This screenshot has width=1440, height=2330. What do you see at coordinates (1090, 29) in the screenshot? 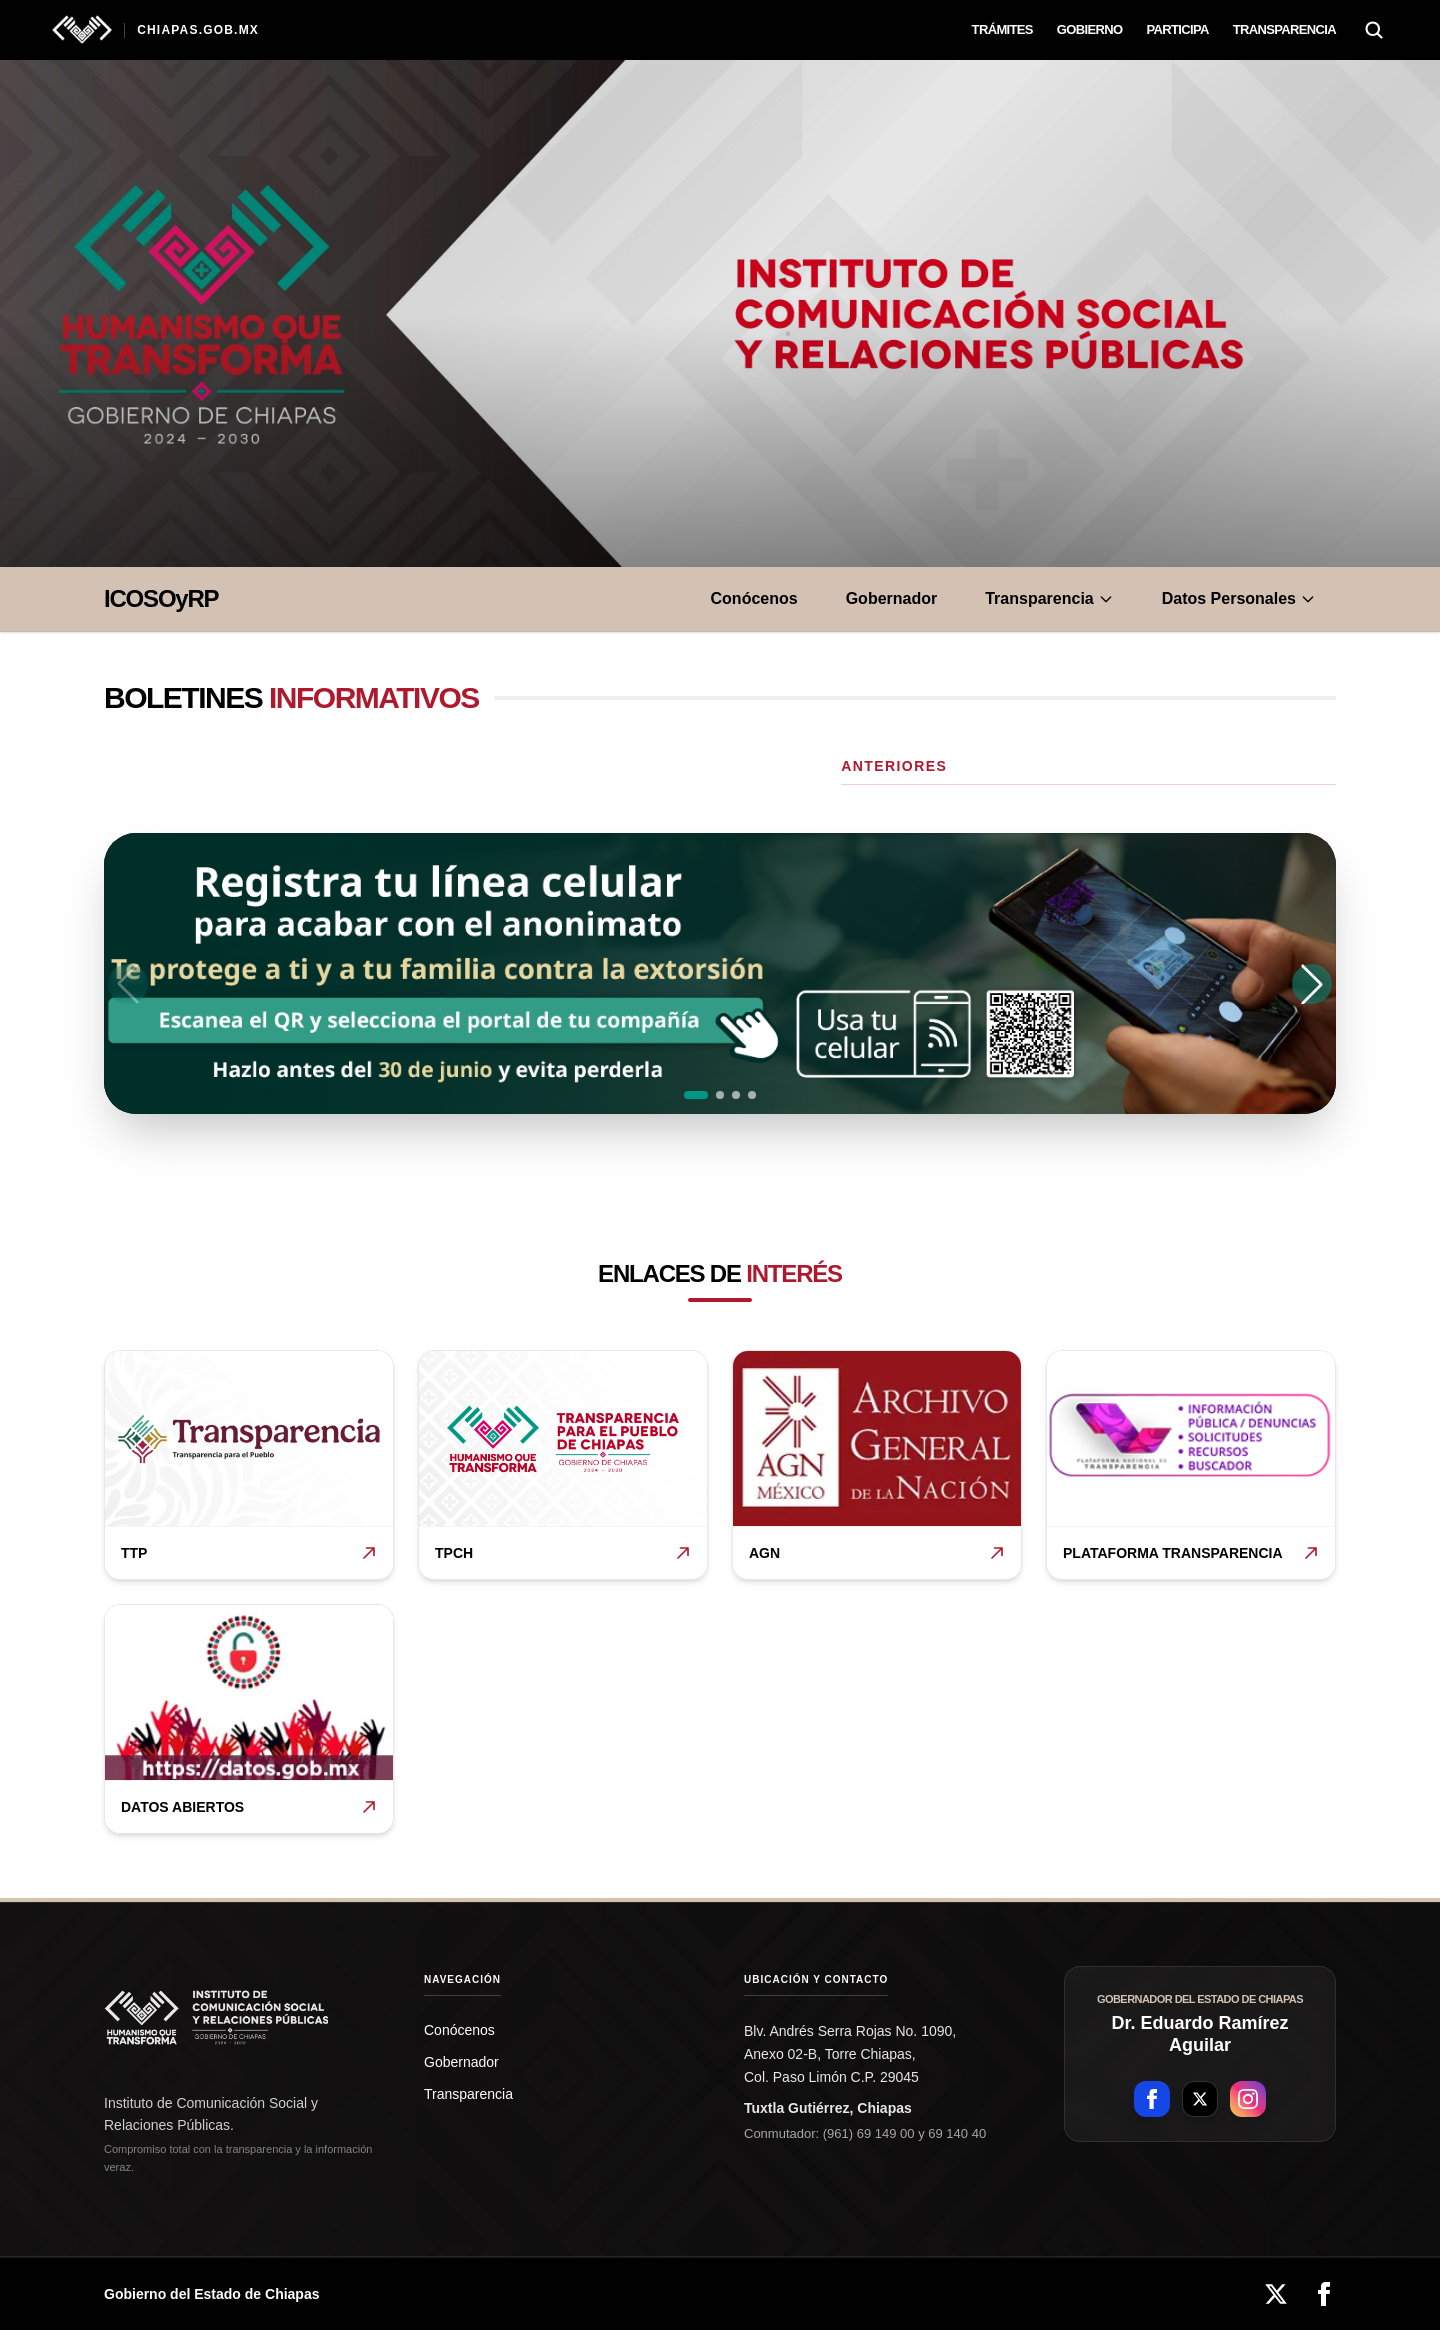
I see `Gobierno` at bounding box center [1090, 29].